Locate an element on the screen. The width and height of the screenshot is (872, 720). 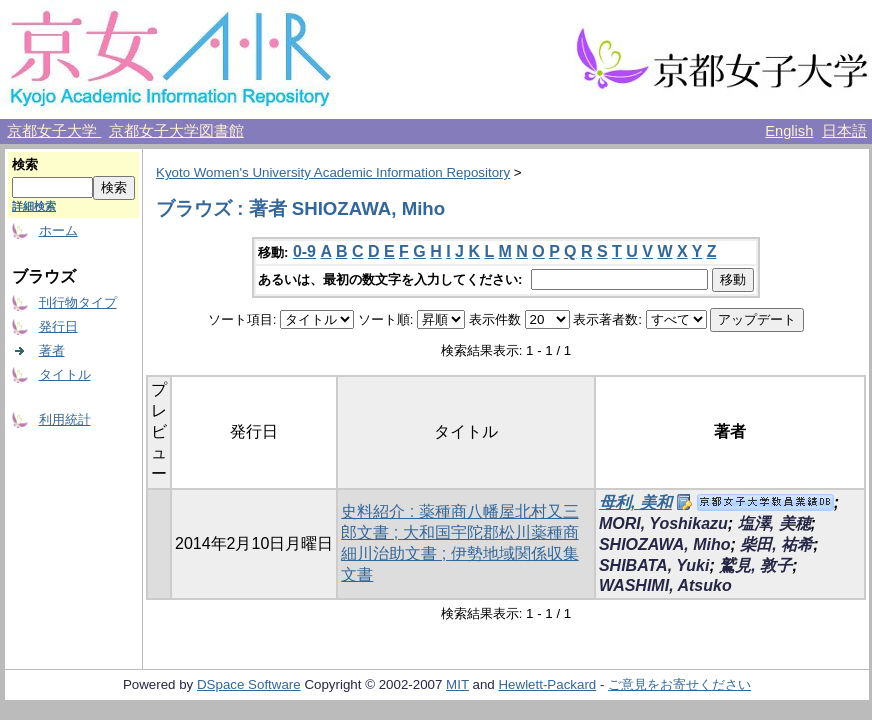
京都女子大学 is located at coordinates (54, 131).